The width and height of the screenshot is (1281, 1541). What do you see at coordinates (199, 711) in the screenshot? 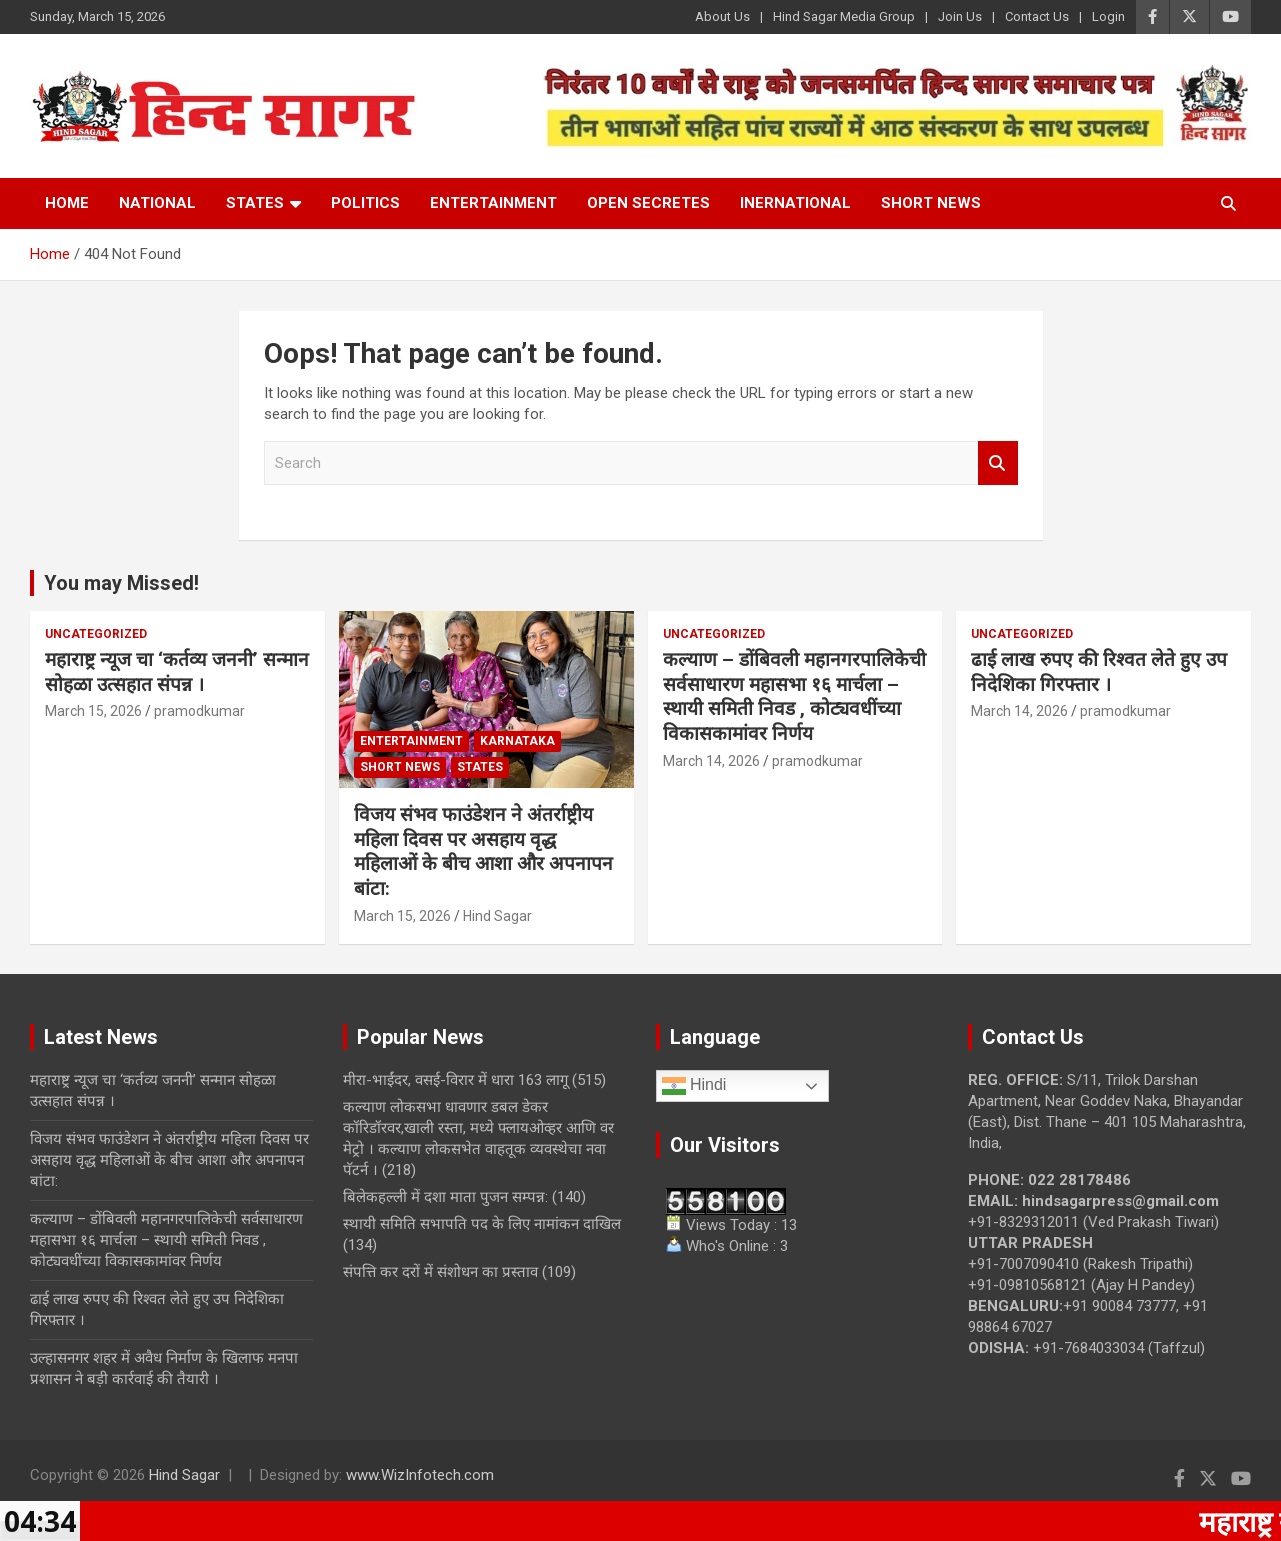
I see `pramodkumar` at bounding box center [199, 711].